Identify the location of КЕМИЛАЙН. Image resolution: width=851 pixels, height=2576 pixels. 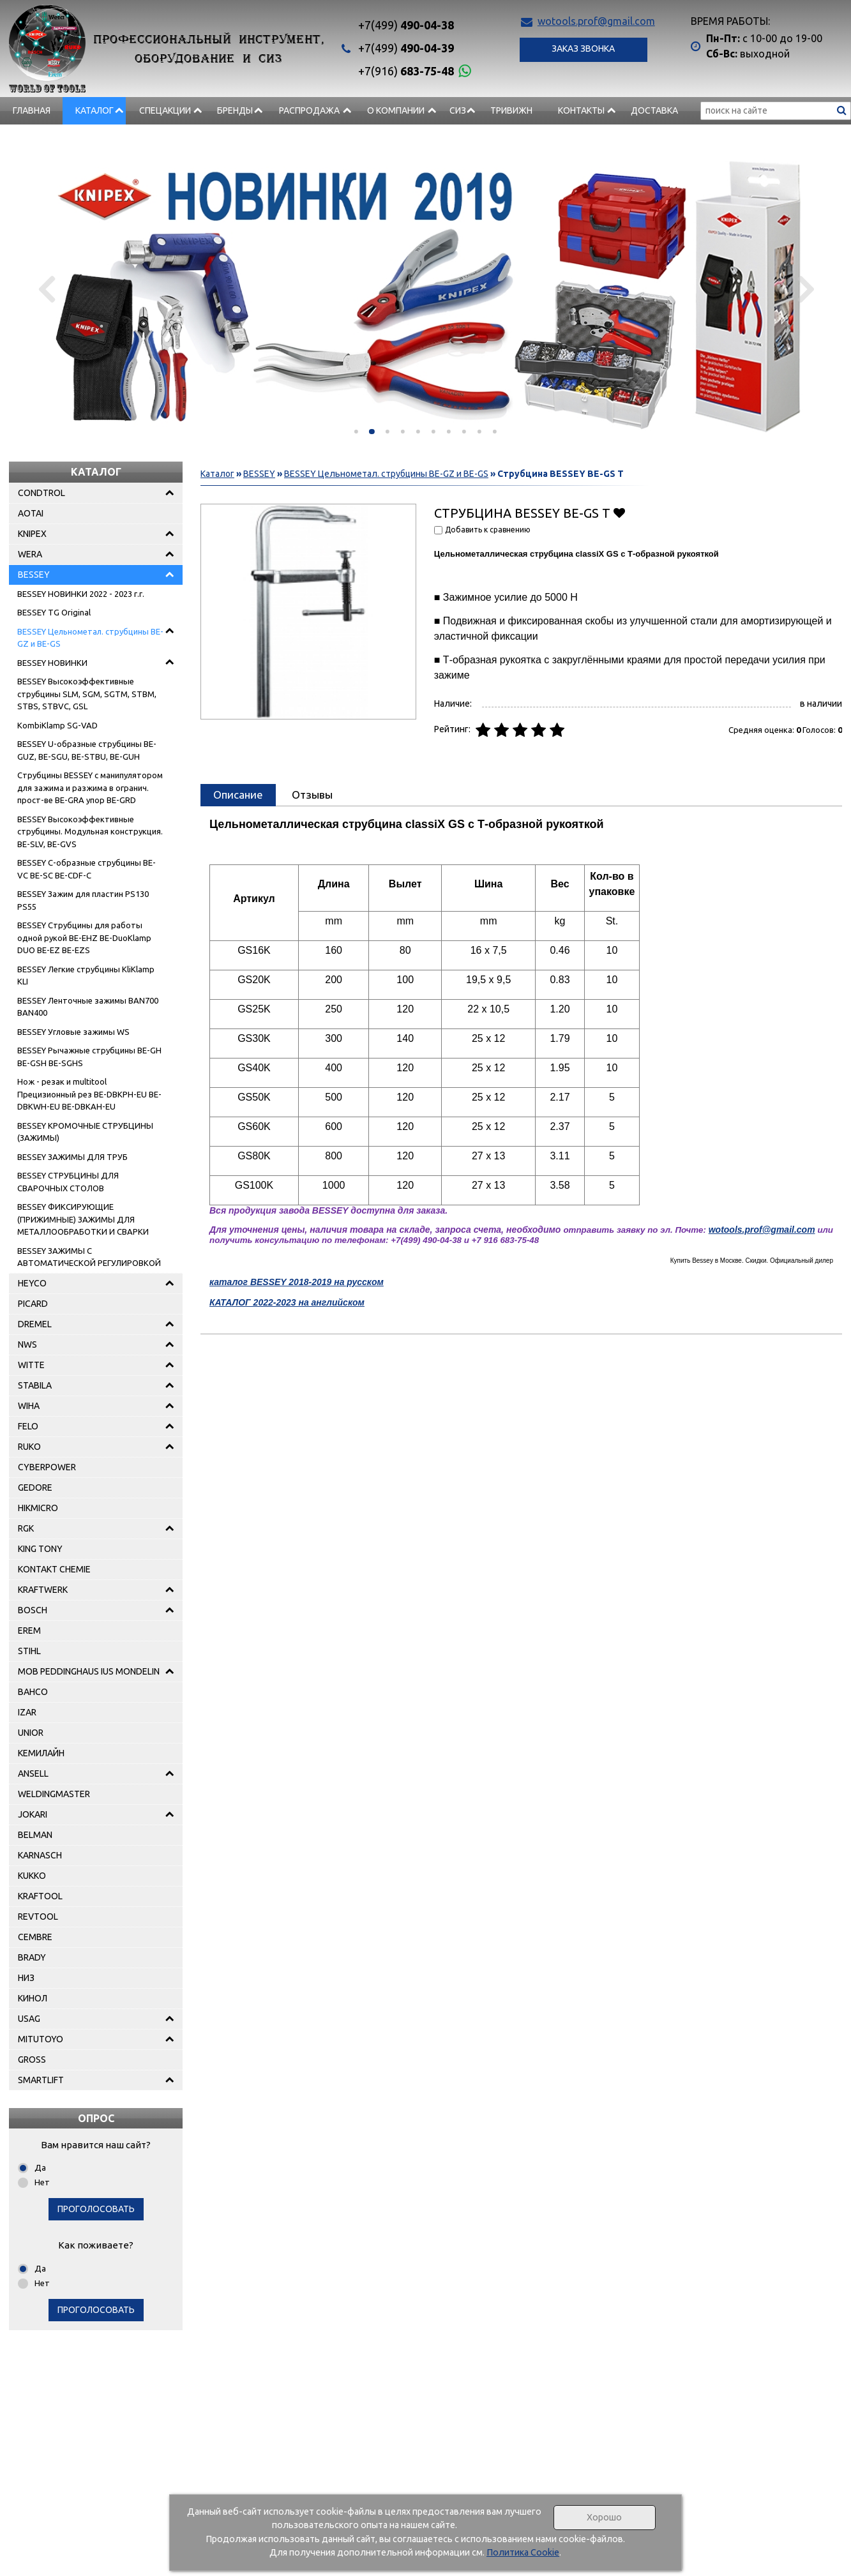
(41, 1753).